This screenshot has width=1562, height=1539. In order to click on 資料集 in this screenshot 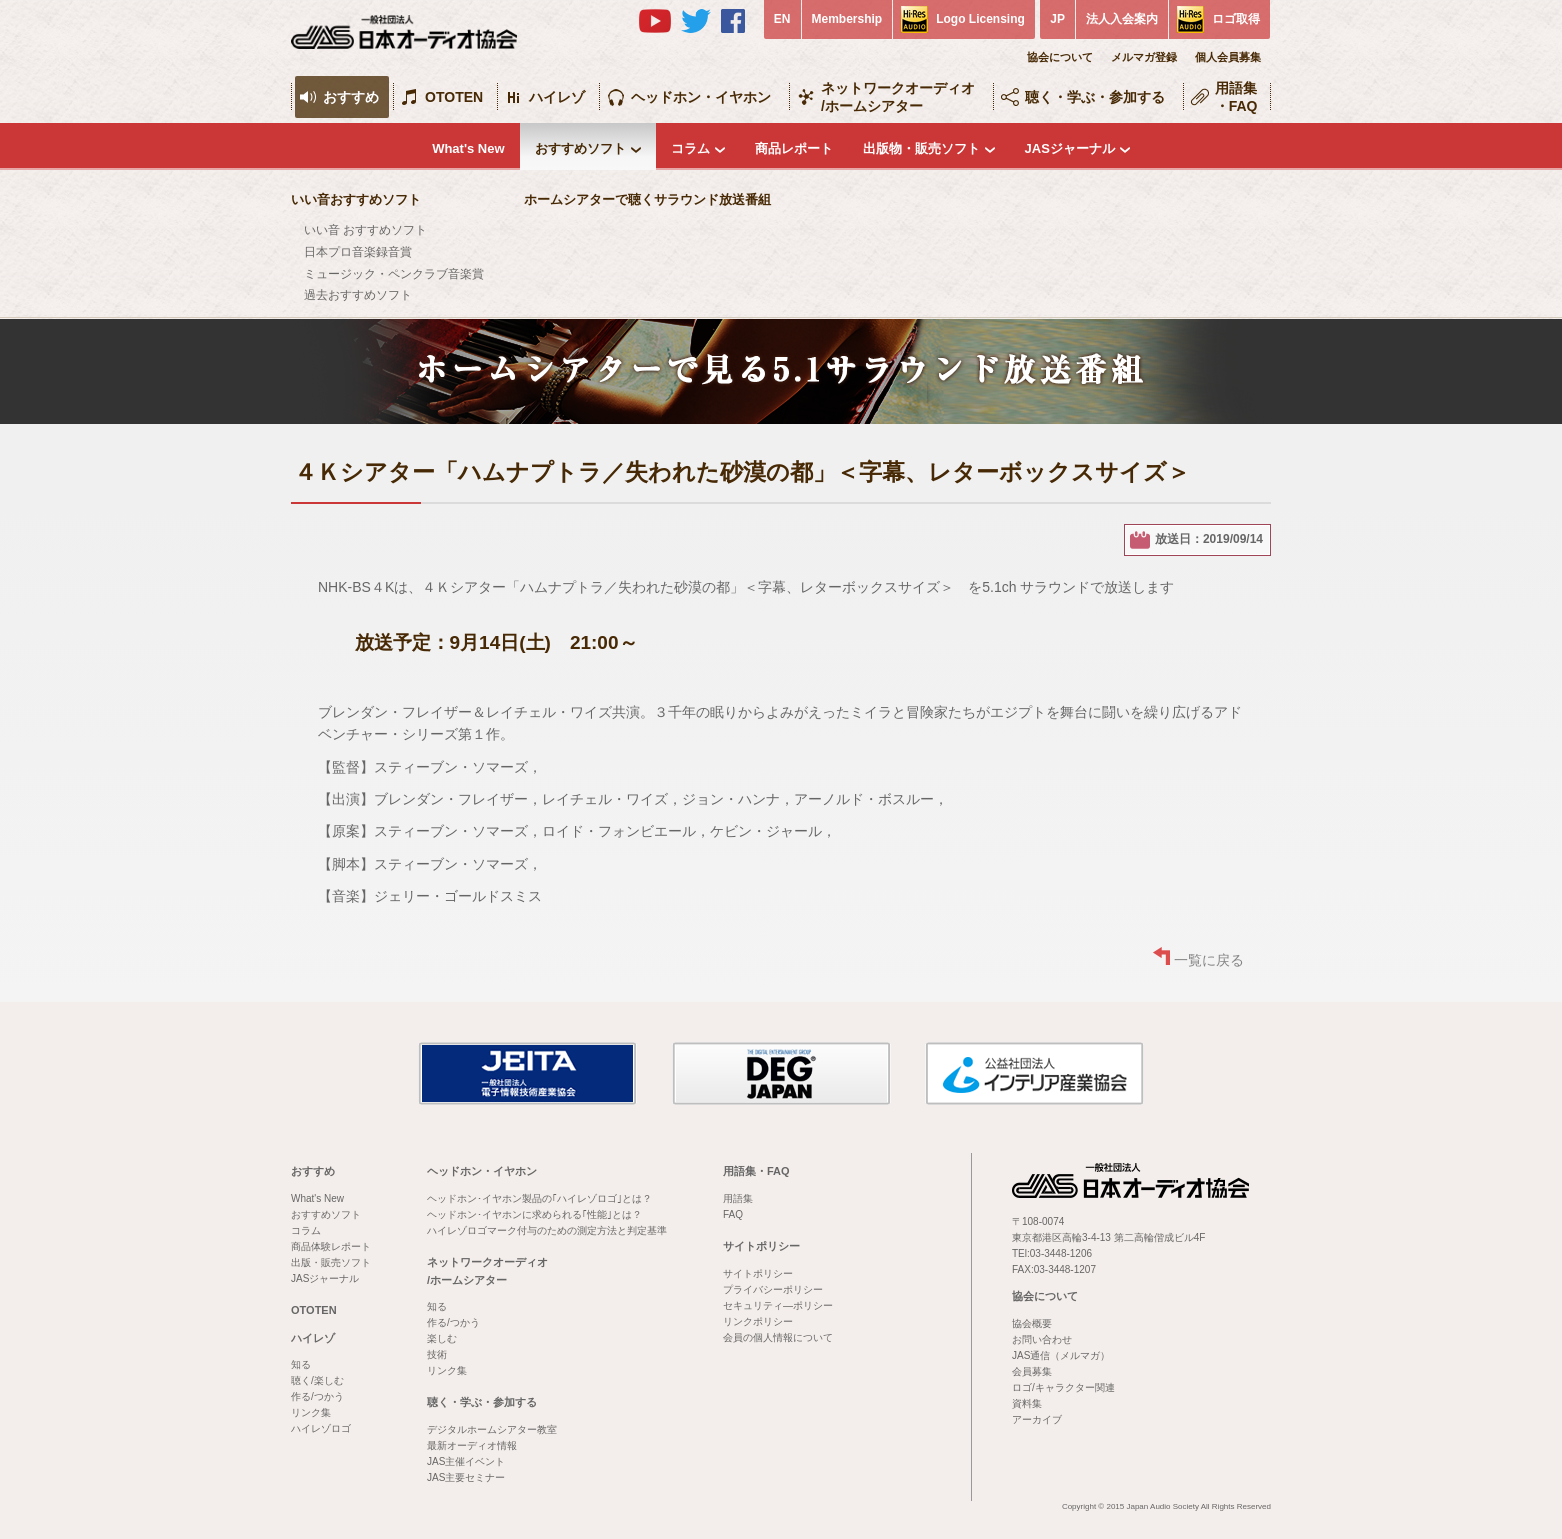, I will do `click(1027, 1403)`.